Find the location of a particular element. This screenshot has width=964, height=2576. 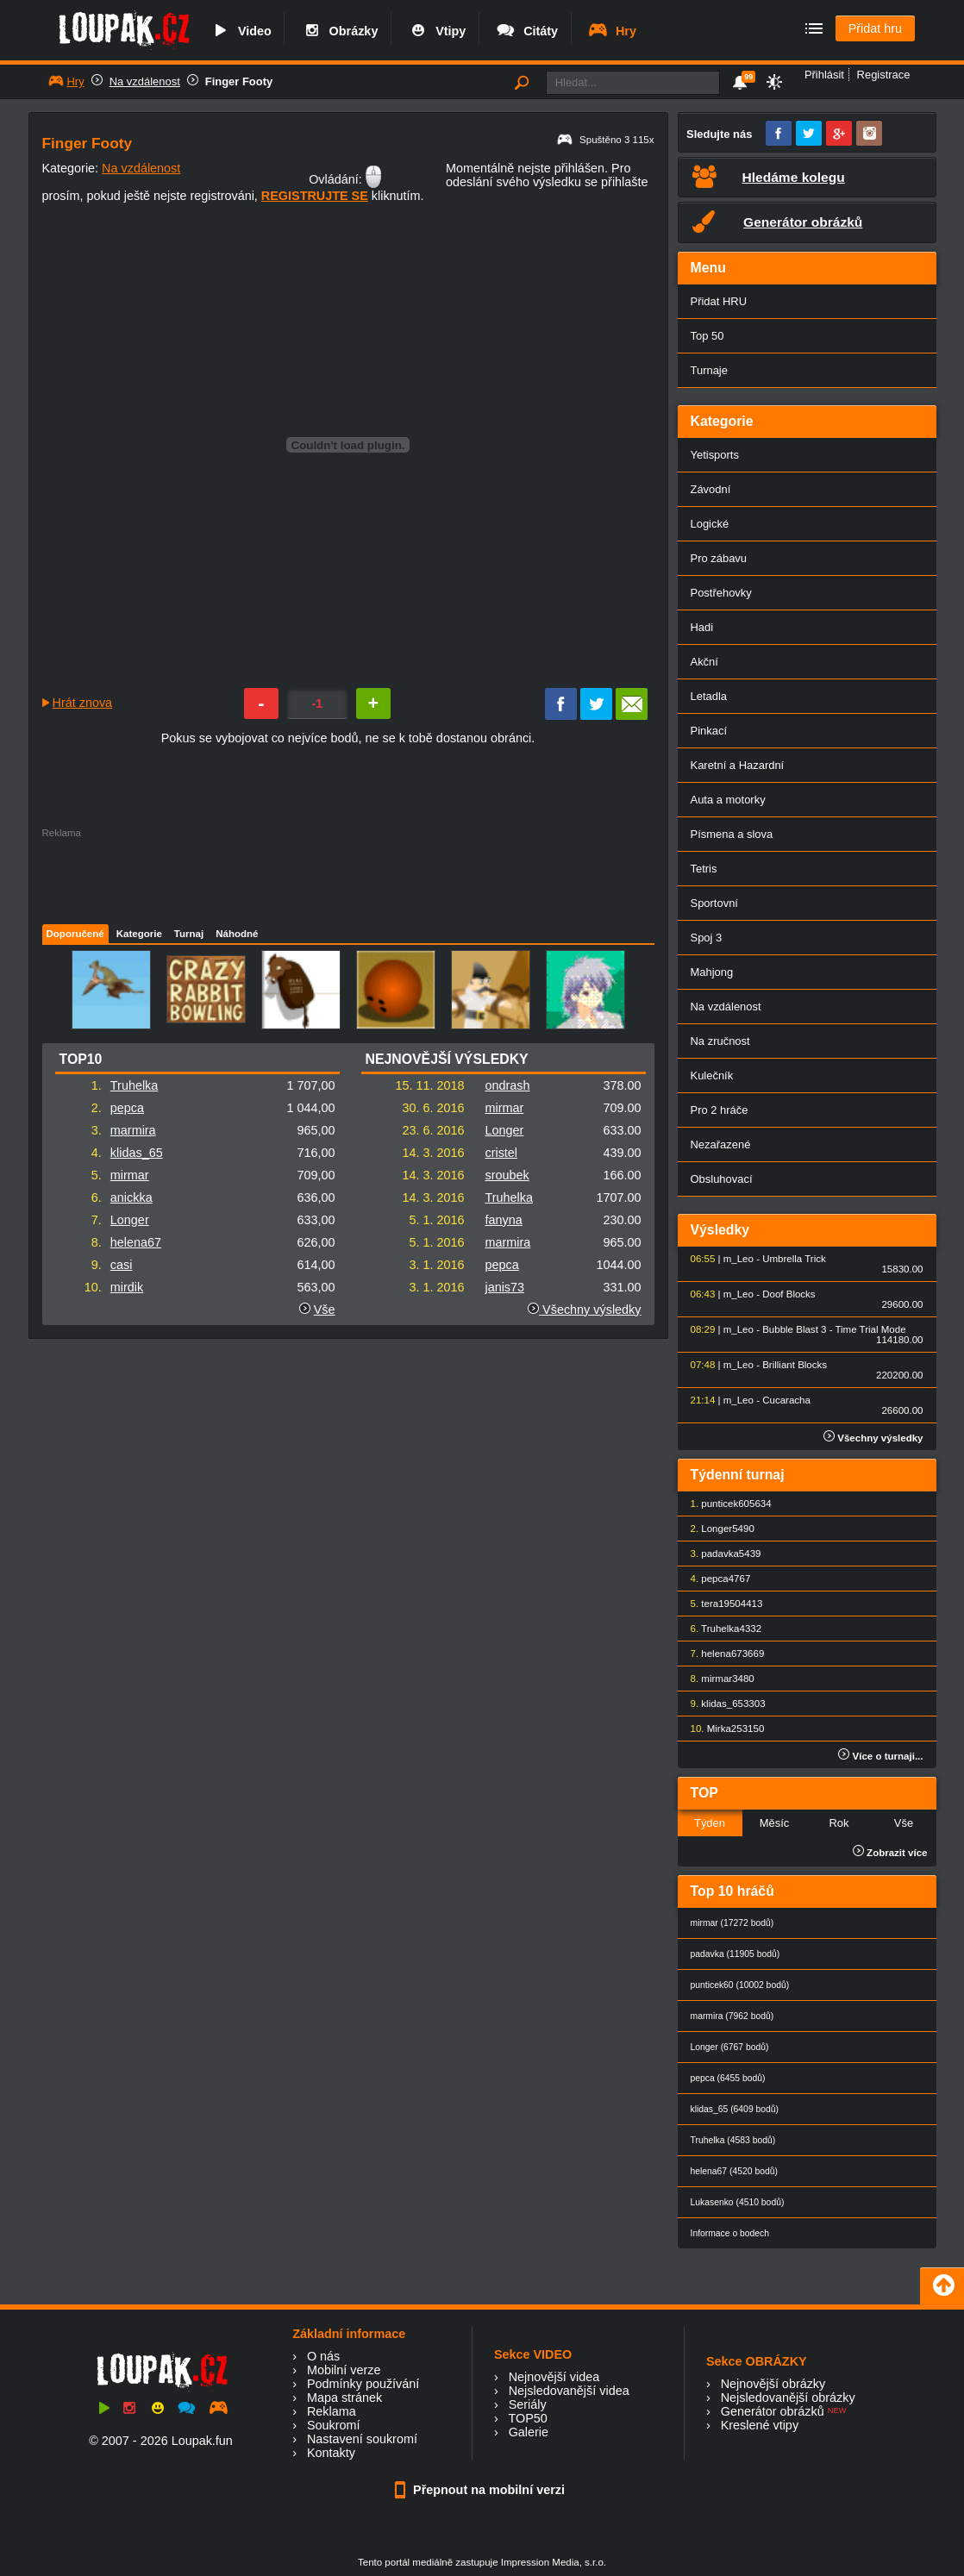

Na zručnost is located at coordinates (720, 1041).